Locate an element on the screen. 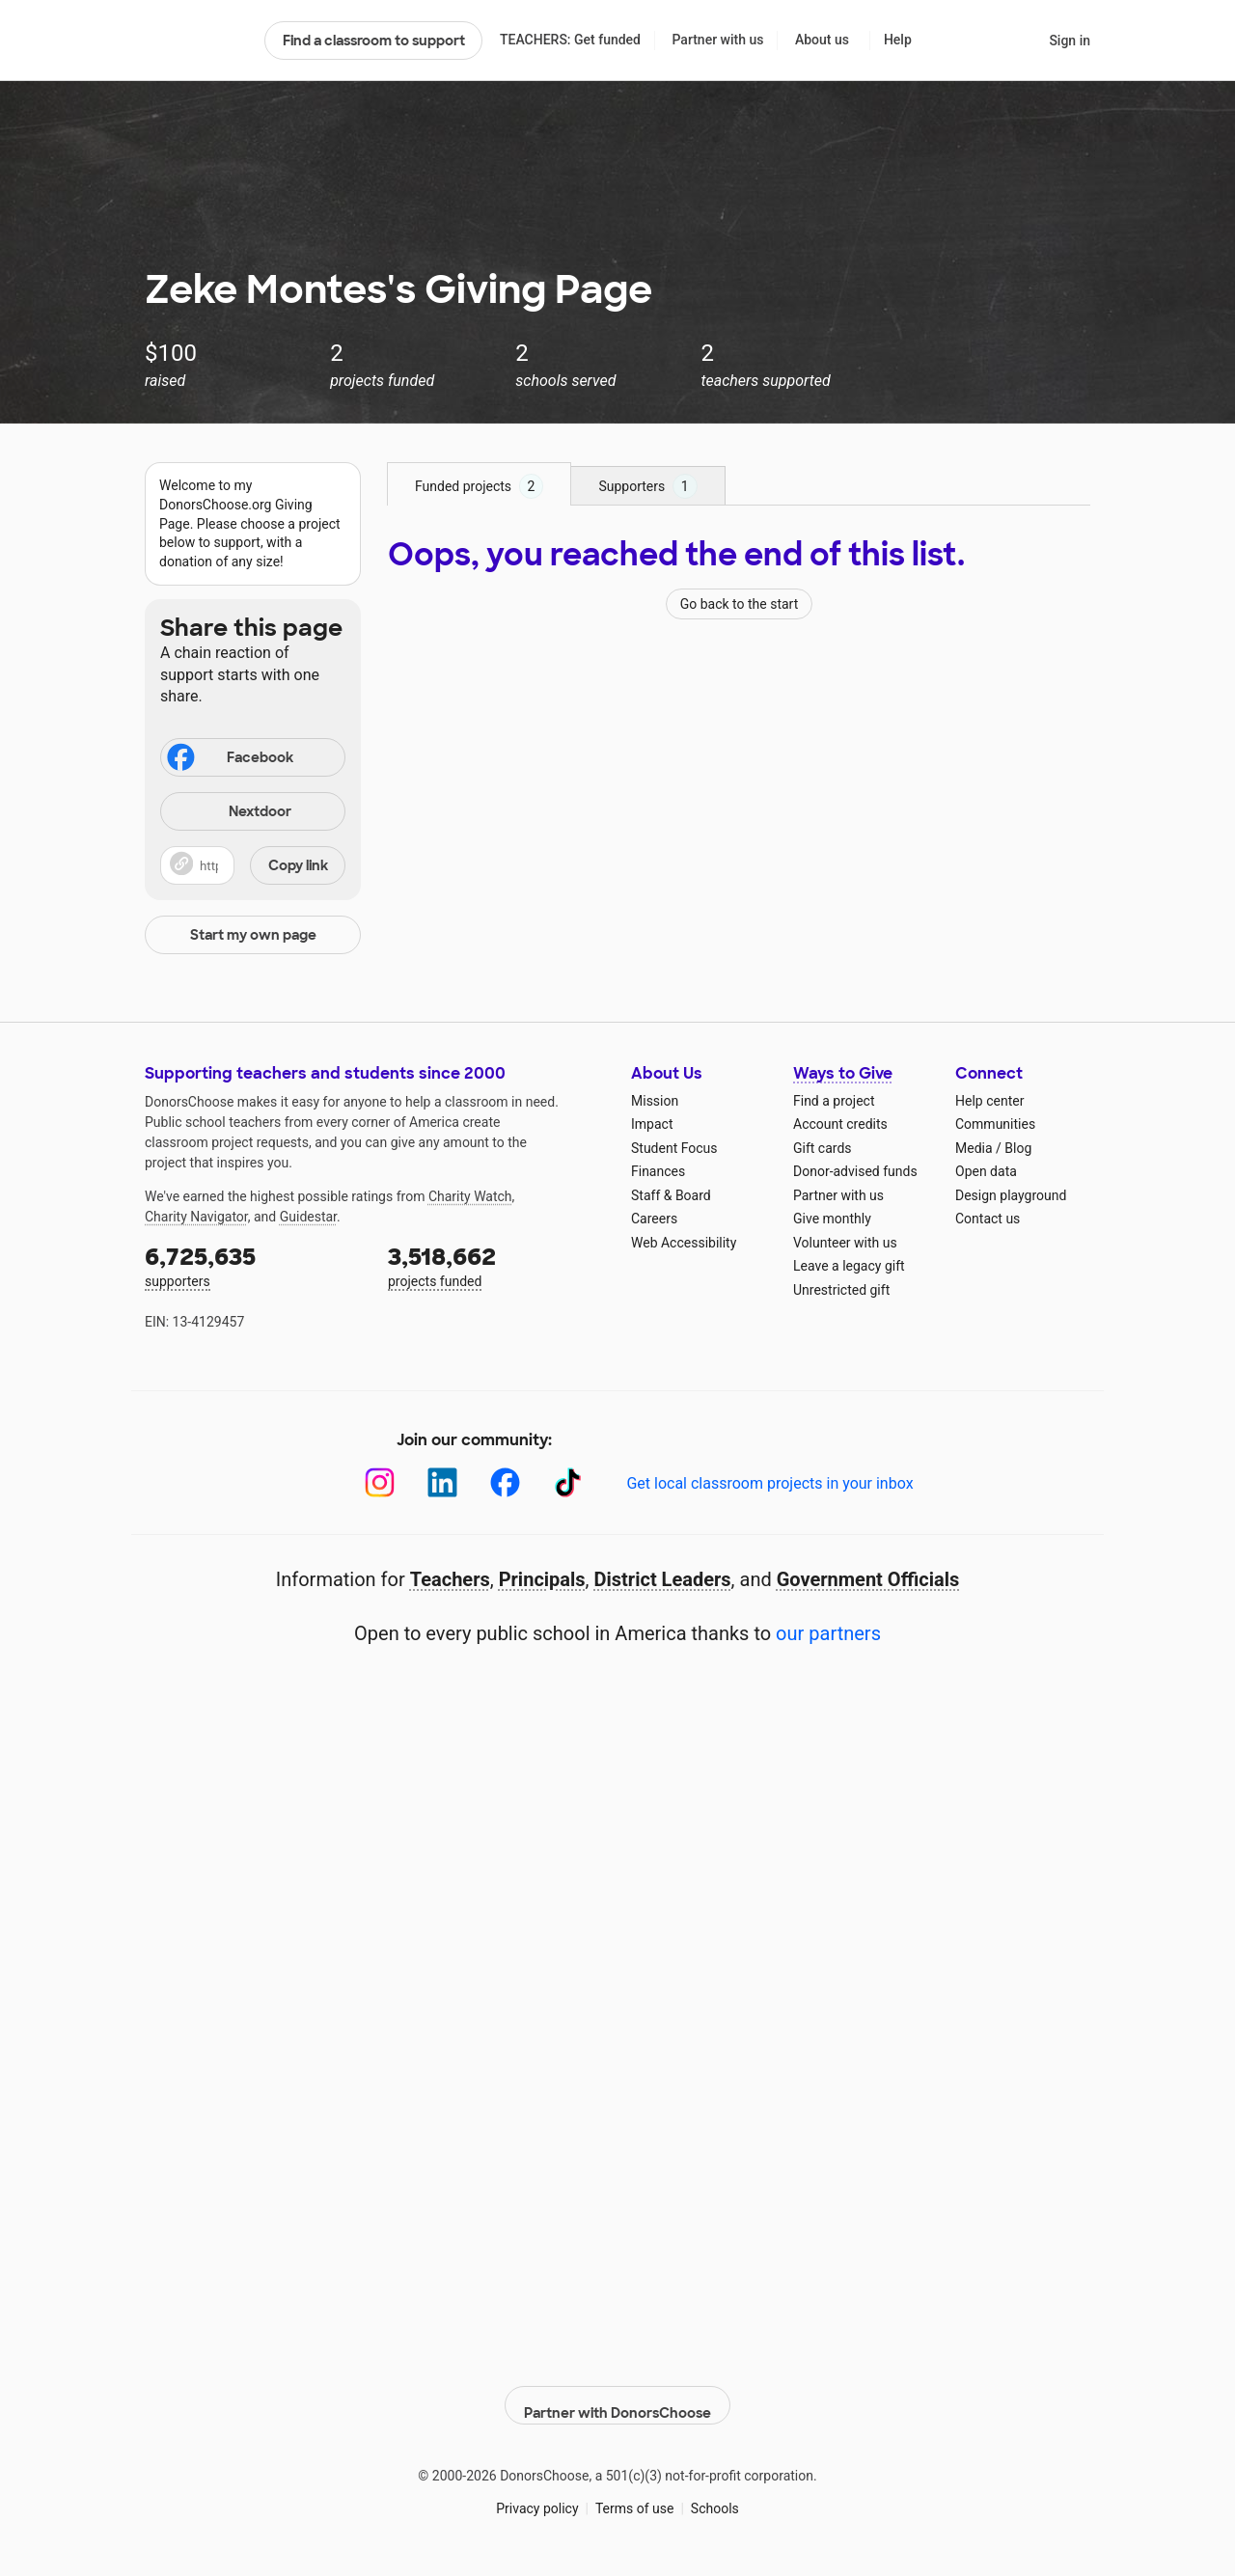  Charity Watch is located at coordinates (470, 1196).